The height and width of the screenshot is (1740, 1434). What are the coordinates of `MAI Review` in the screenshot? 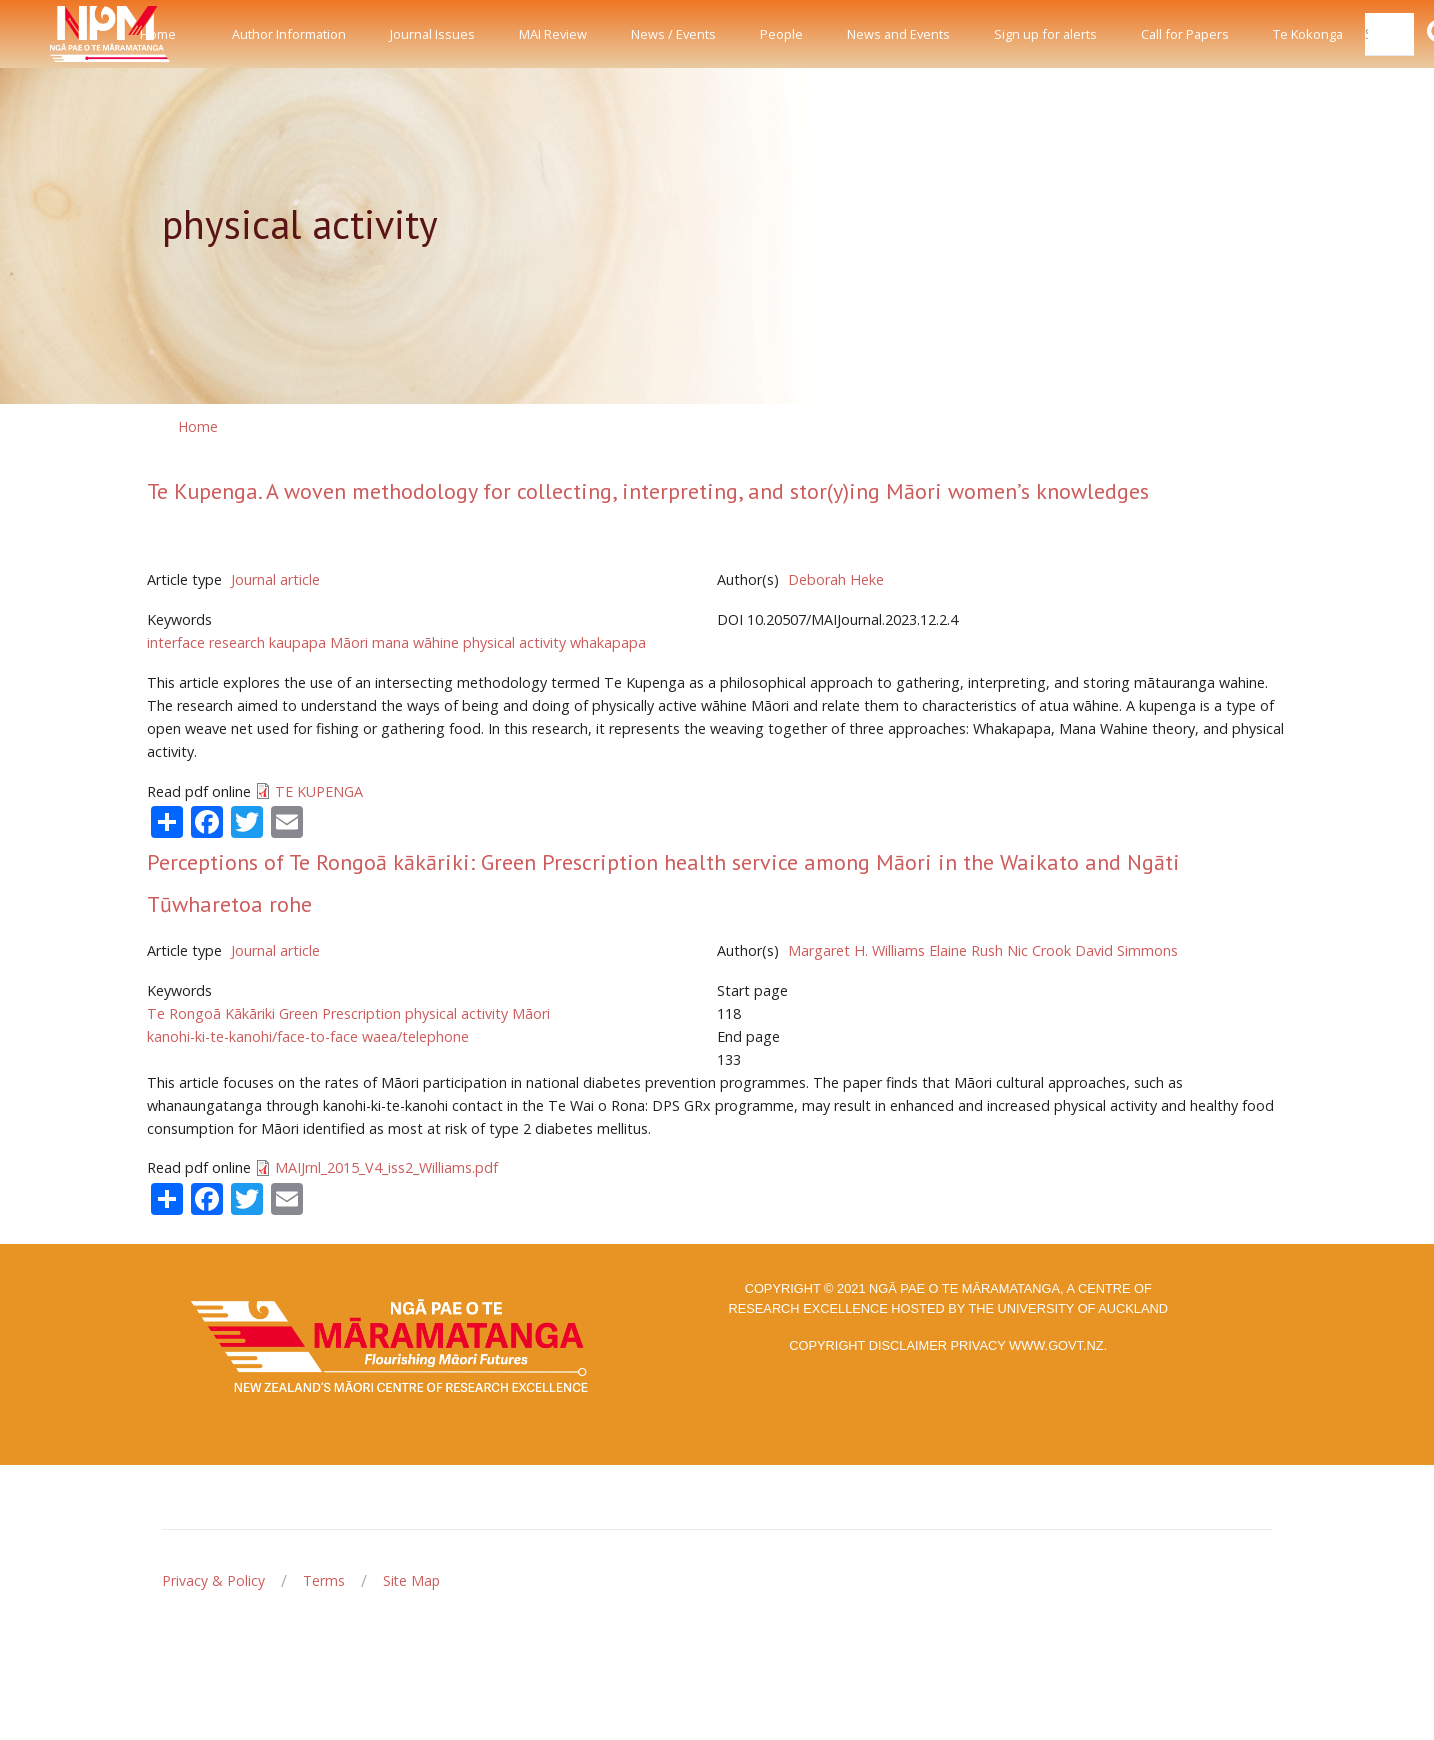 It's located at (553, 34).